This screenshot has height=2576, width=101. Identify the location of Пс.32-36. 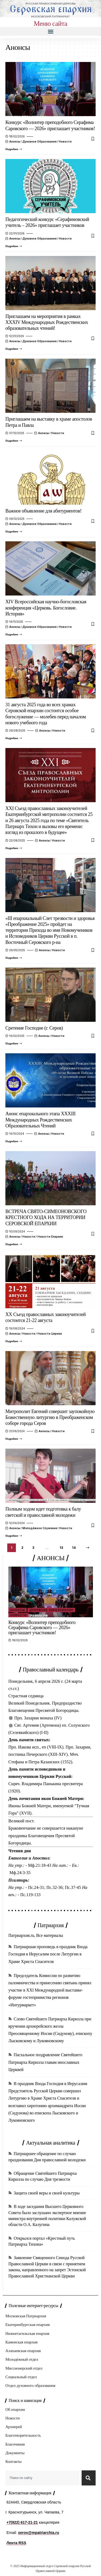
(54, 1887).